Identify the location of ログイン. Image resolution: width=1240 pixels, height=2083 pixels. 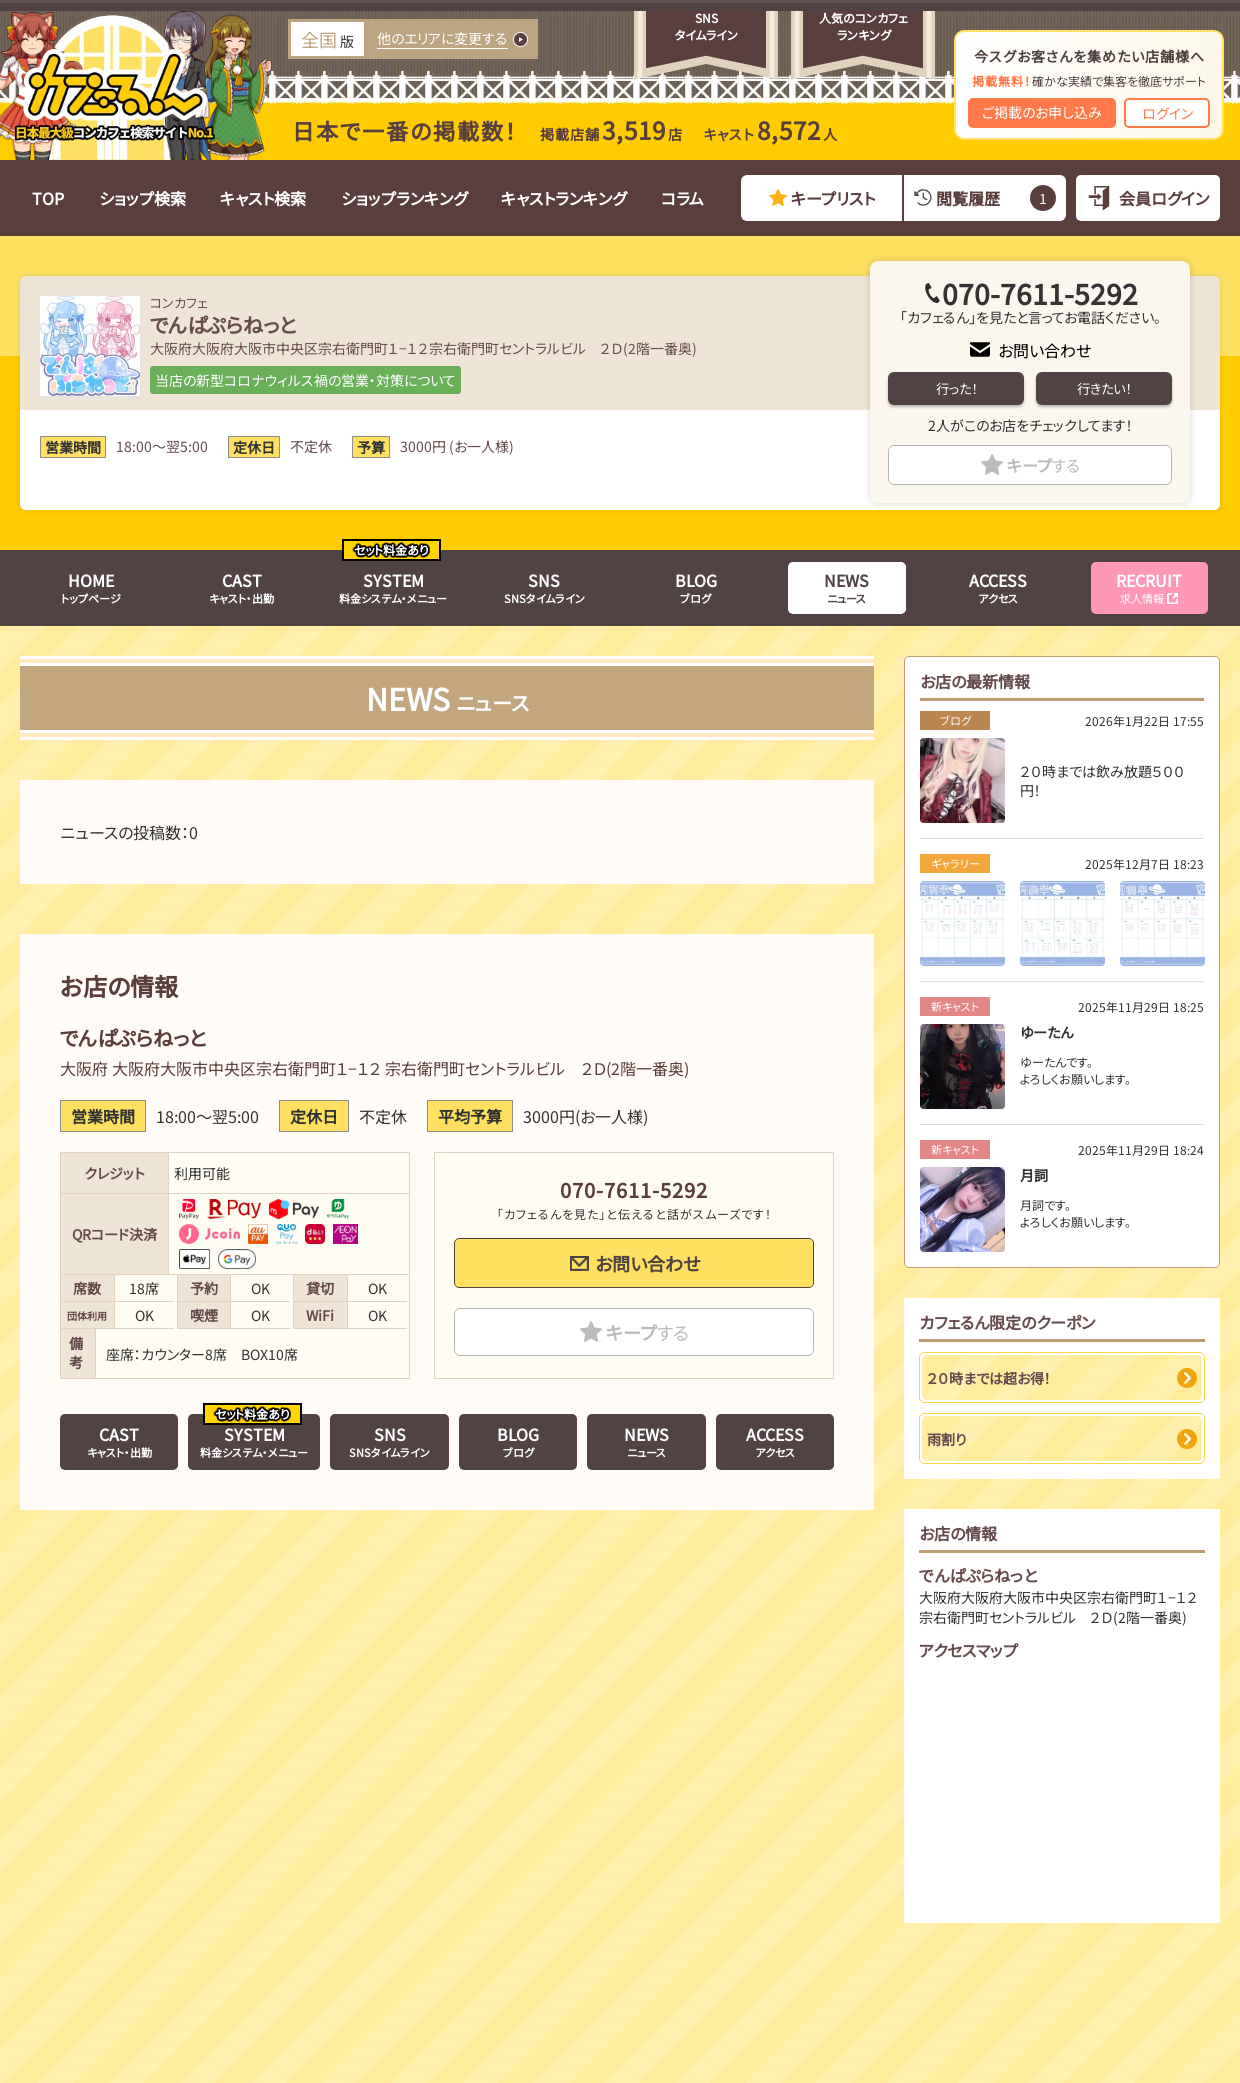
(1167, 113).